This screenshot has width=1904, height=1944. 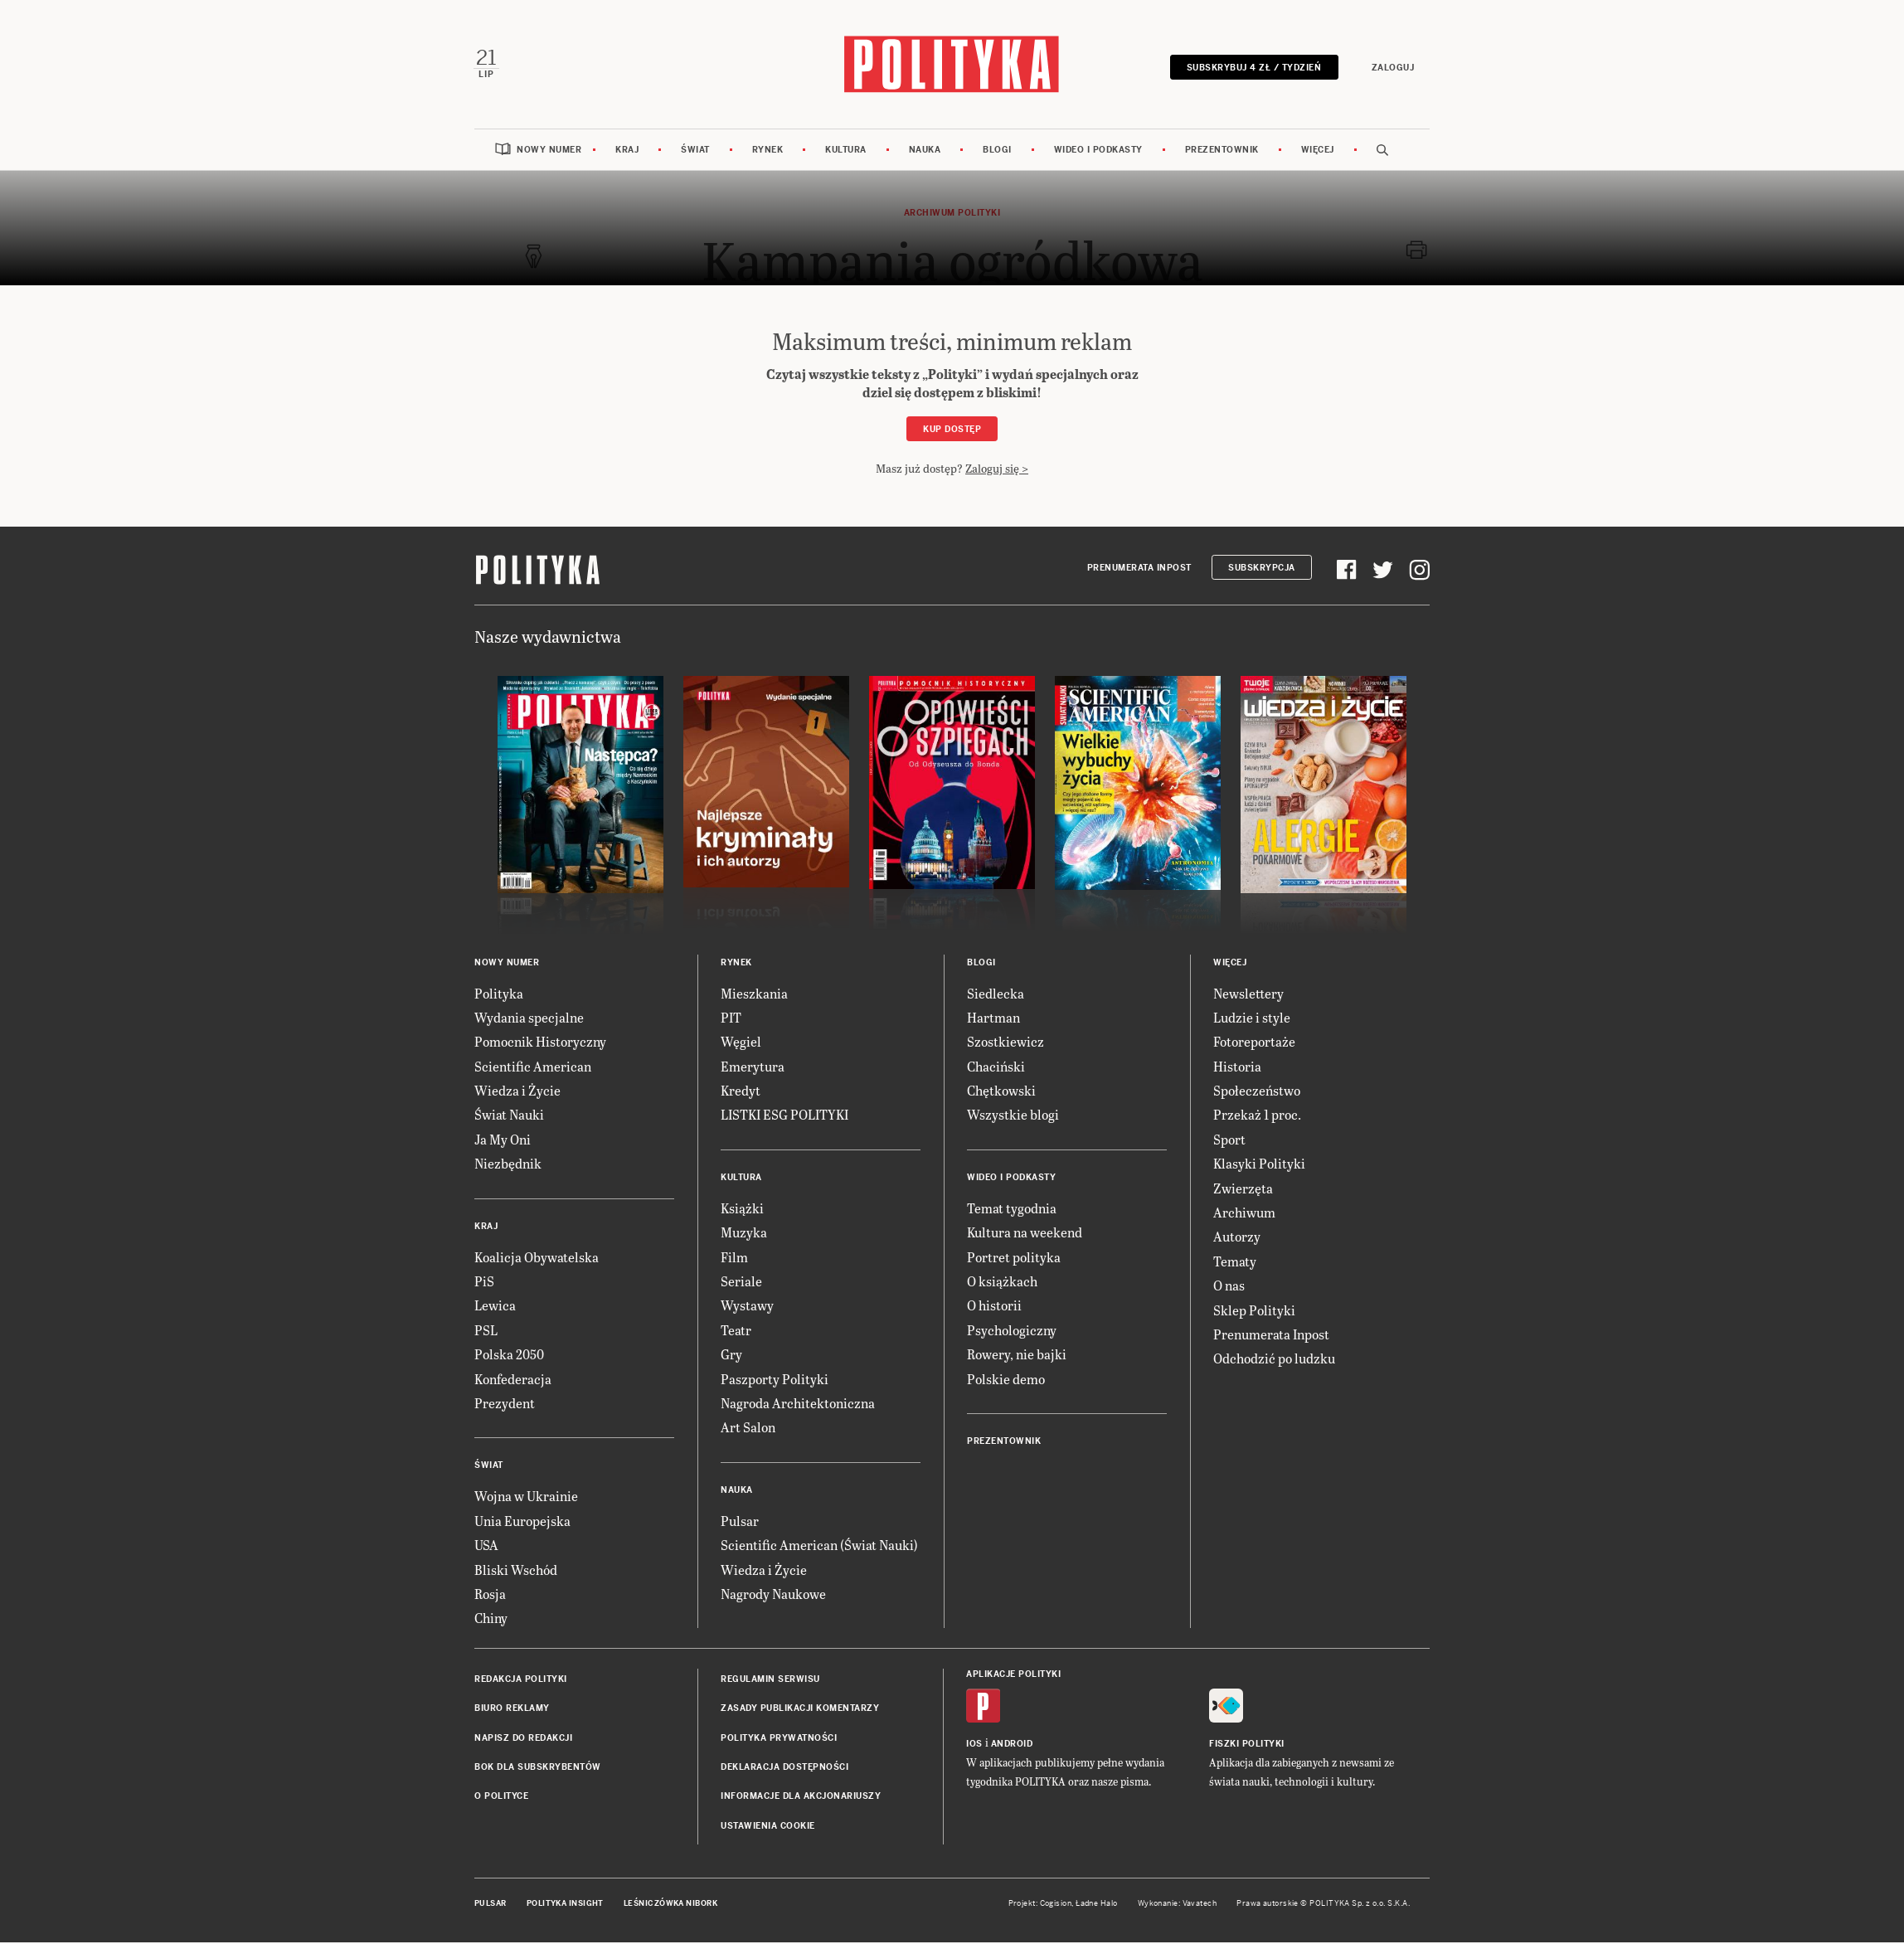 What do you see at coordinates (1011, 1331) in the screenshot?
I see `Psychologiczny` at bounding box center [1011, 1331].